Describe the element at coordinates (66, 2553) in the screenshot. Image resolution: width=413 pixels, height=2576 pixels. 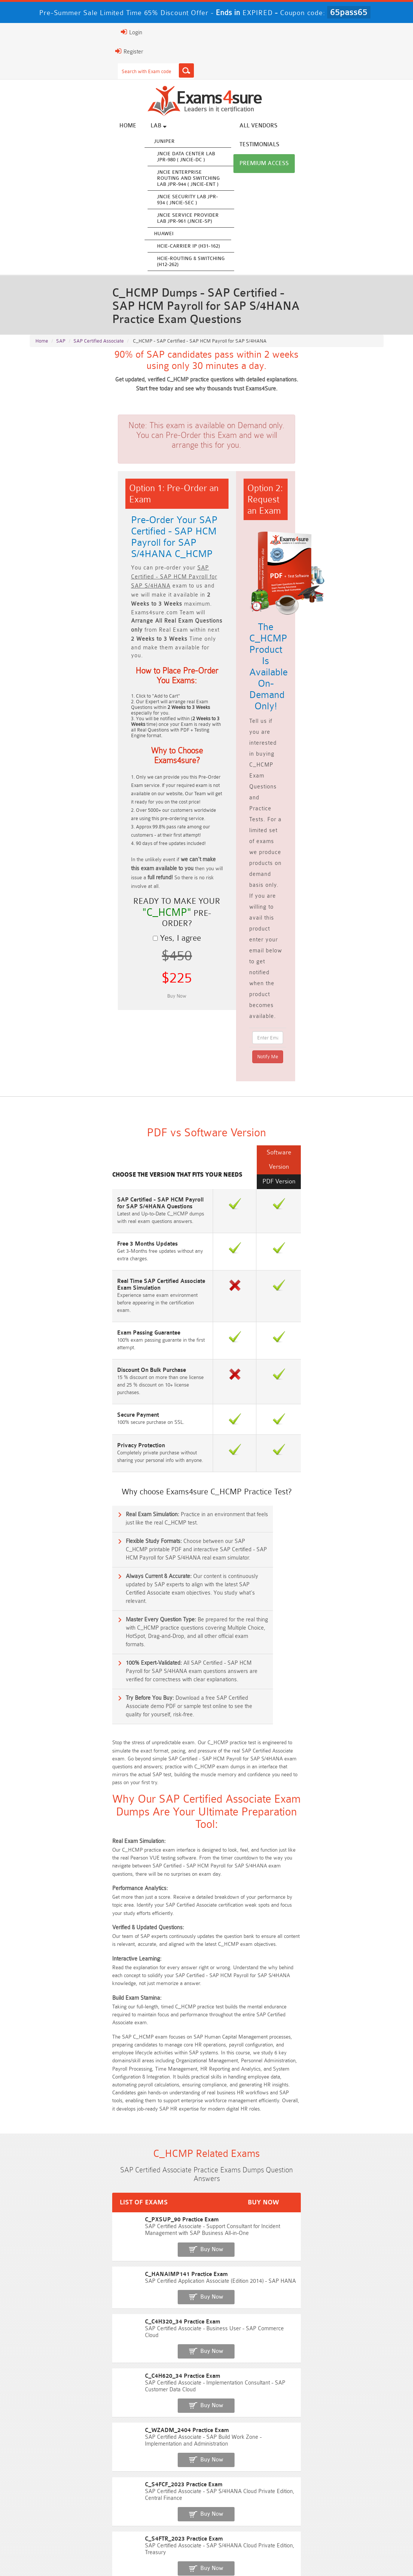
I see `About Us` at that location.